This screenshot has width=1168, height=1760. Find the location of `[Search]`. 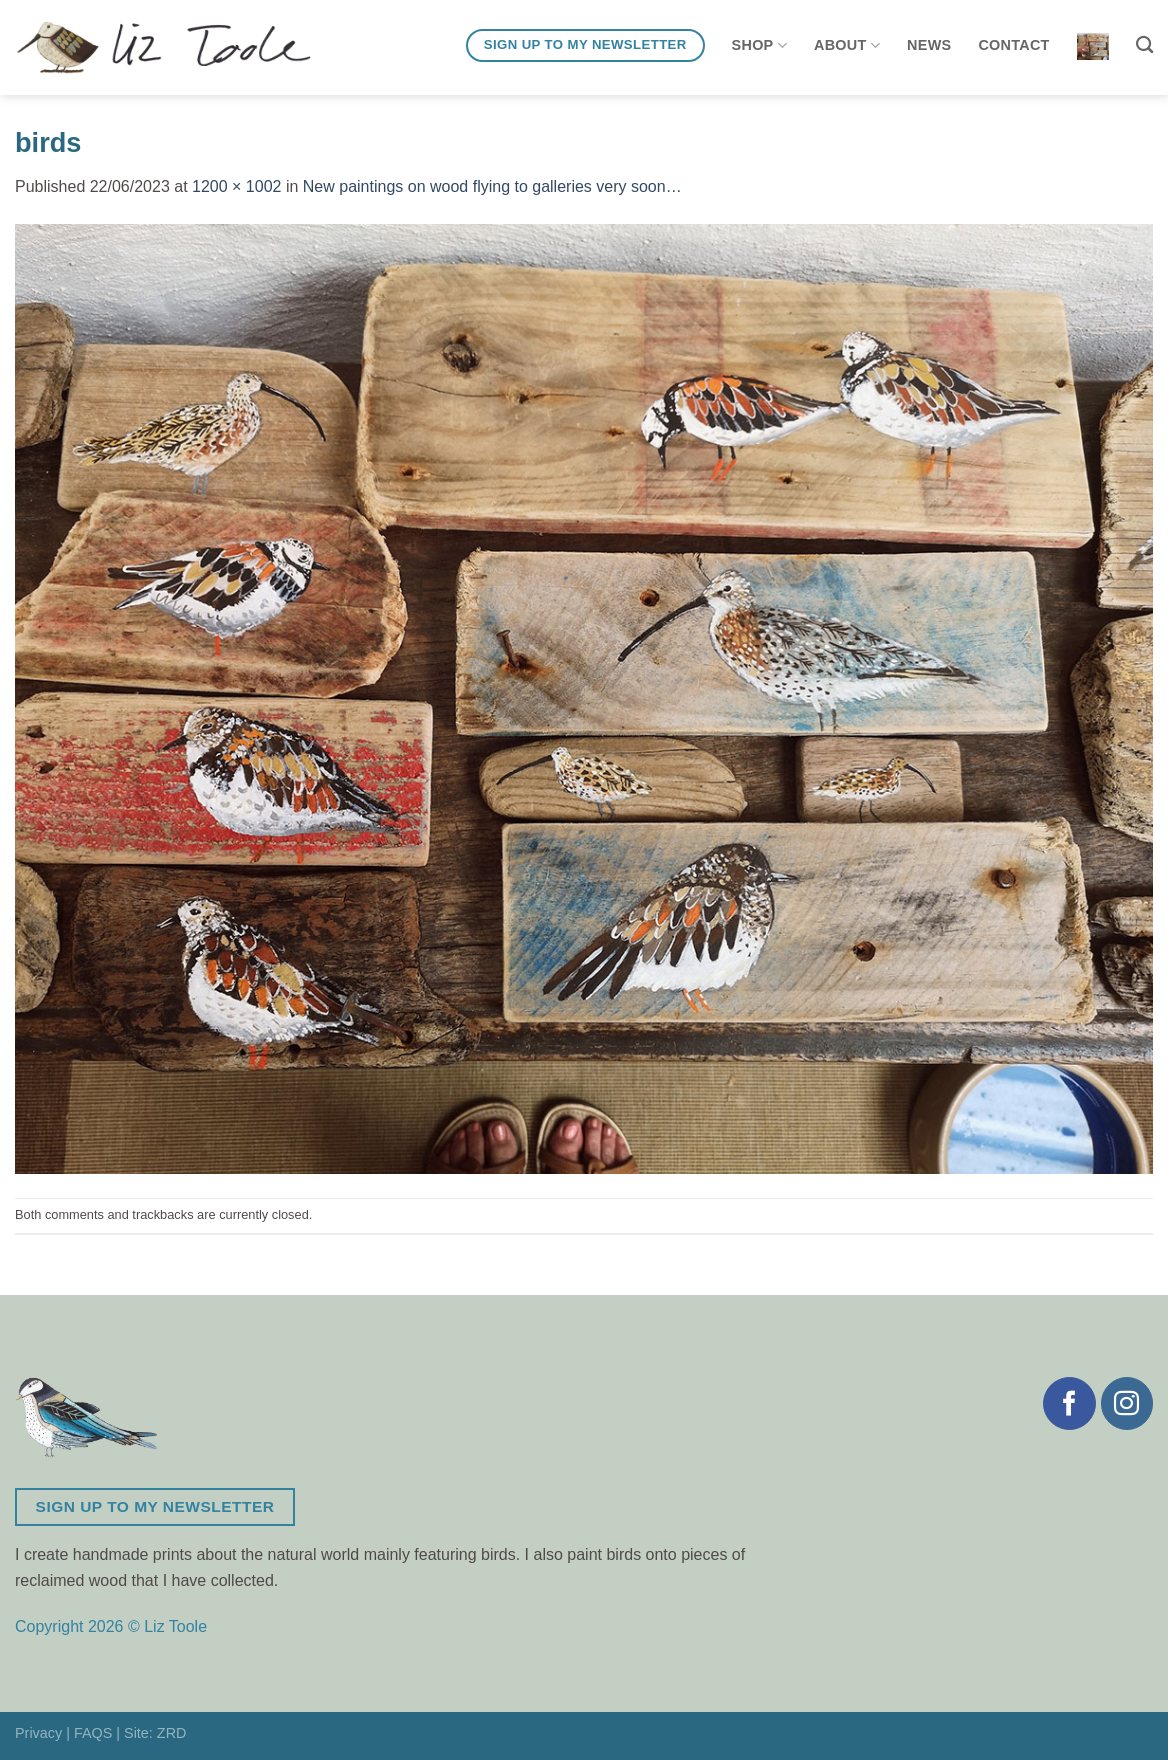

[Search] is located at coordinates (1144, 45).